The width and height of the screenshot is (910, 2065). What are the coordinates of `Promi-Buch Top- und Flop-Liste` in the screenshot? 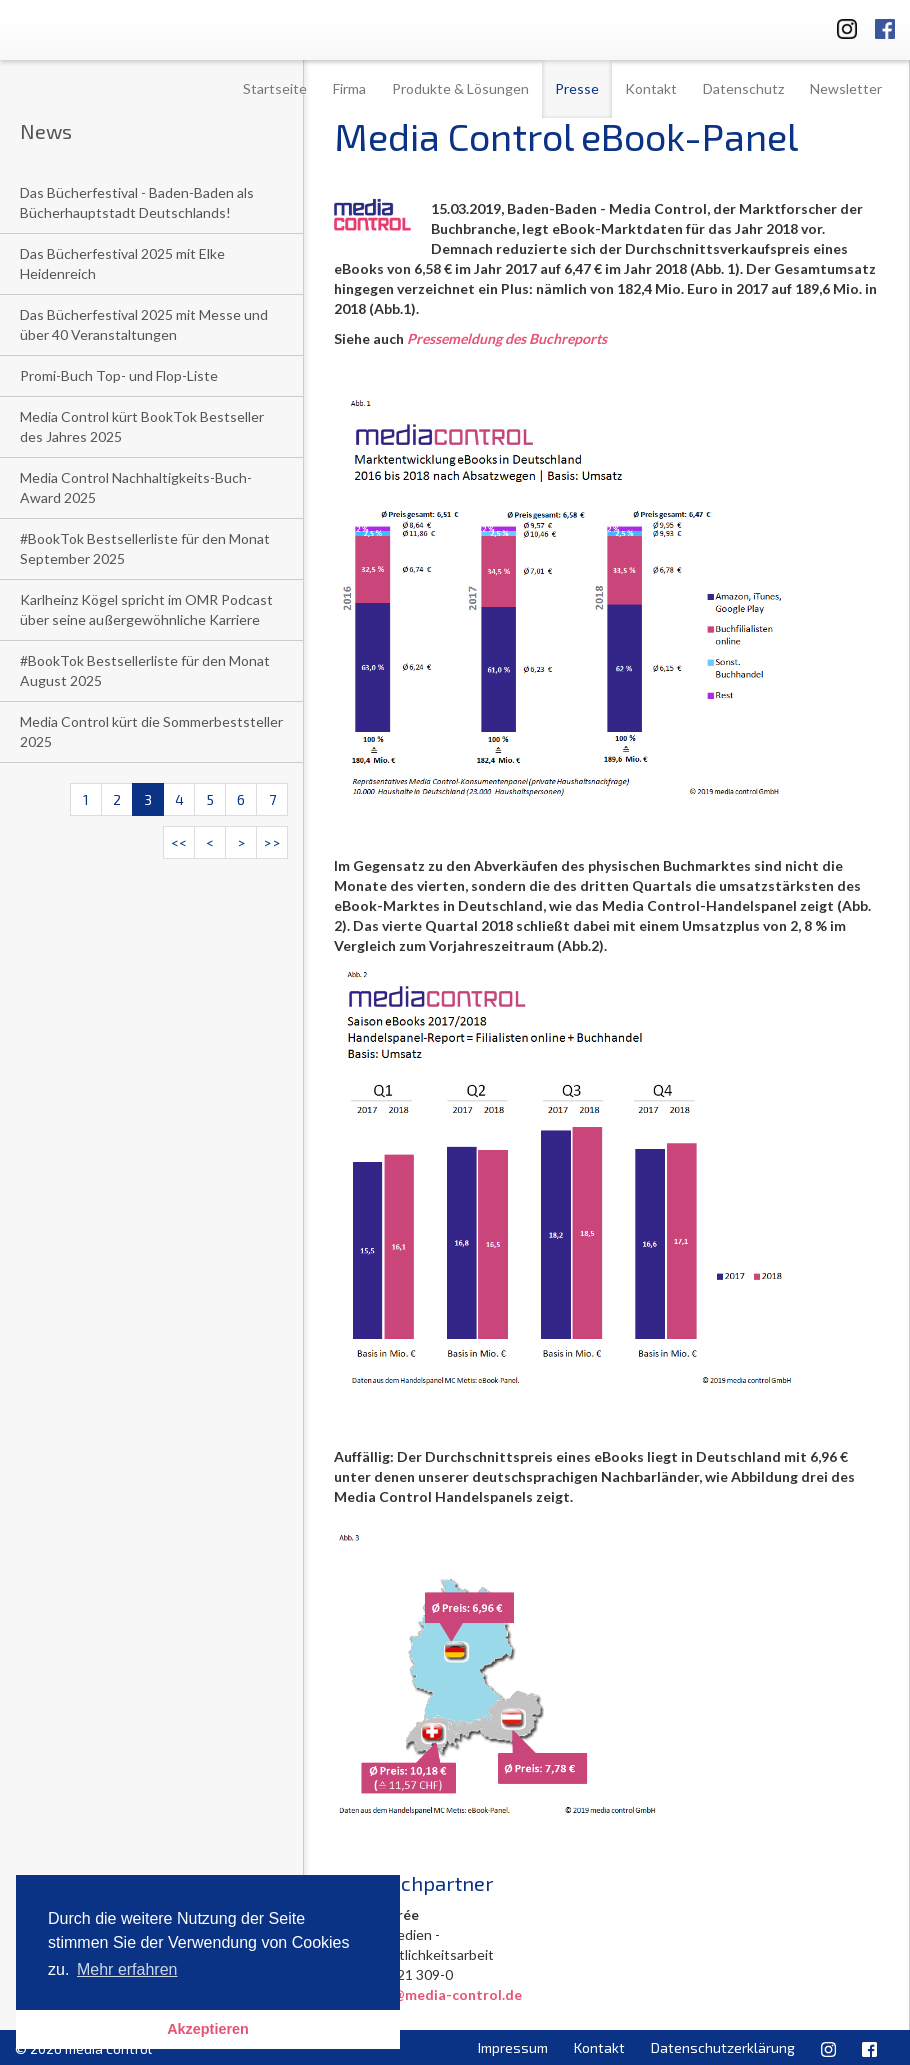 It's located at (119, 375).